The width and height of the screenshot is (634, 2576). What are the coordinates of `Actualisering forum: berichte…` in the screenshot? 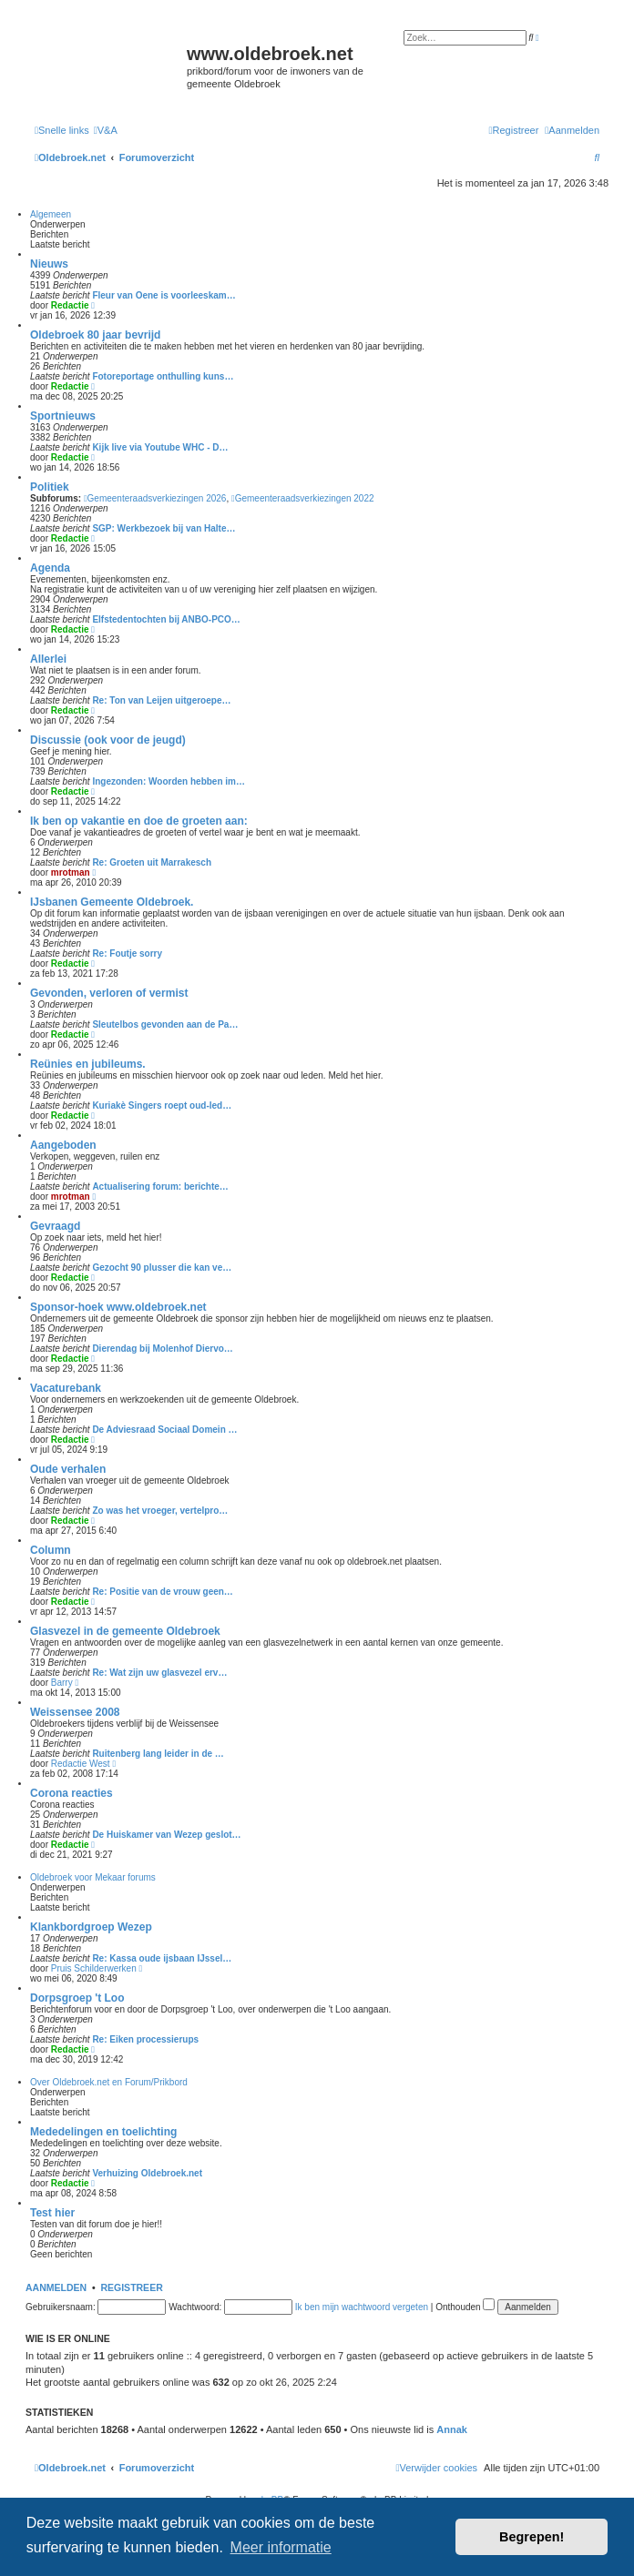 It's located at (160, 1187).